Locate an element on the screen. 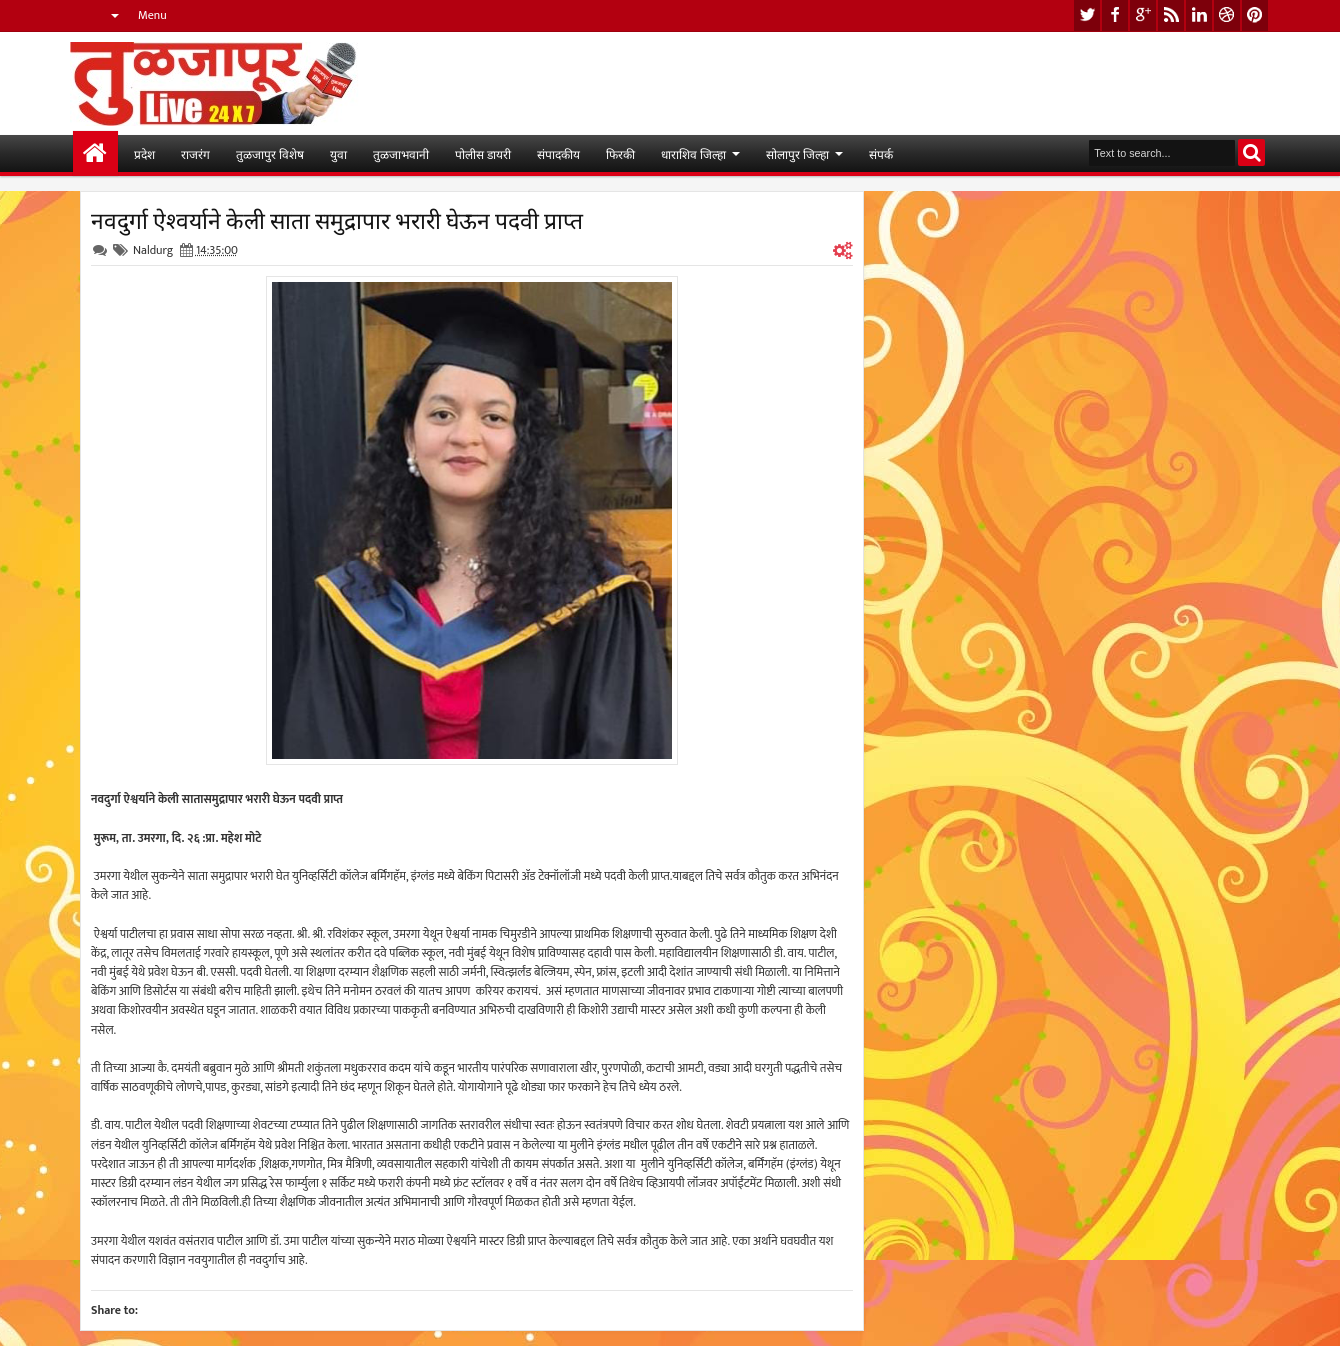 This screenshot has height=1346, width=1340. नवदुर्गा ऐश्वर्याने केली साता समुद्रापार भरारी घेऊन पदवी प्राप्त is located at coordinates (337, 219).